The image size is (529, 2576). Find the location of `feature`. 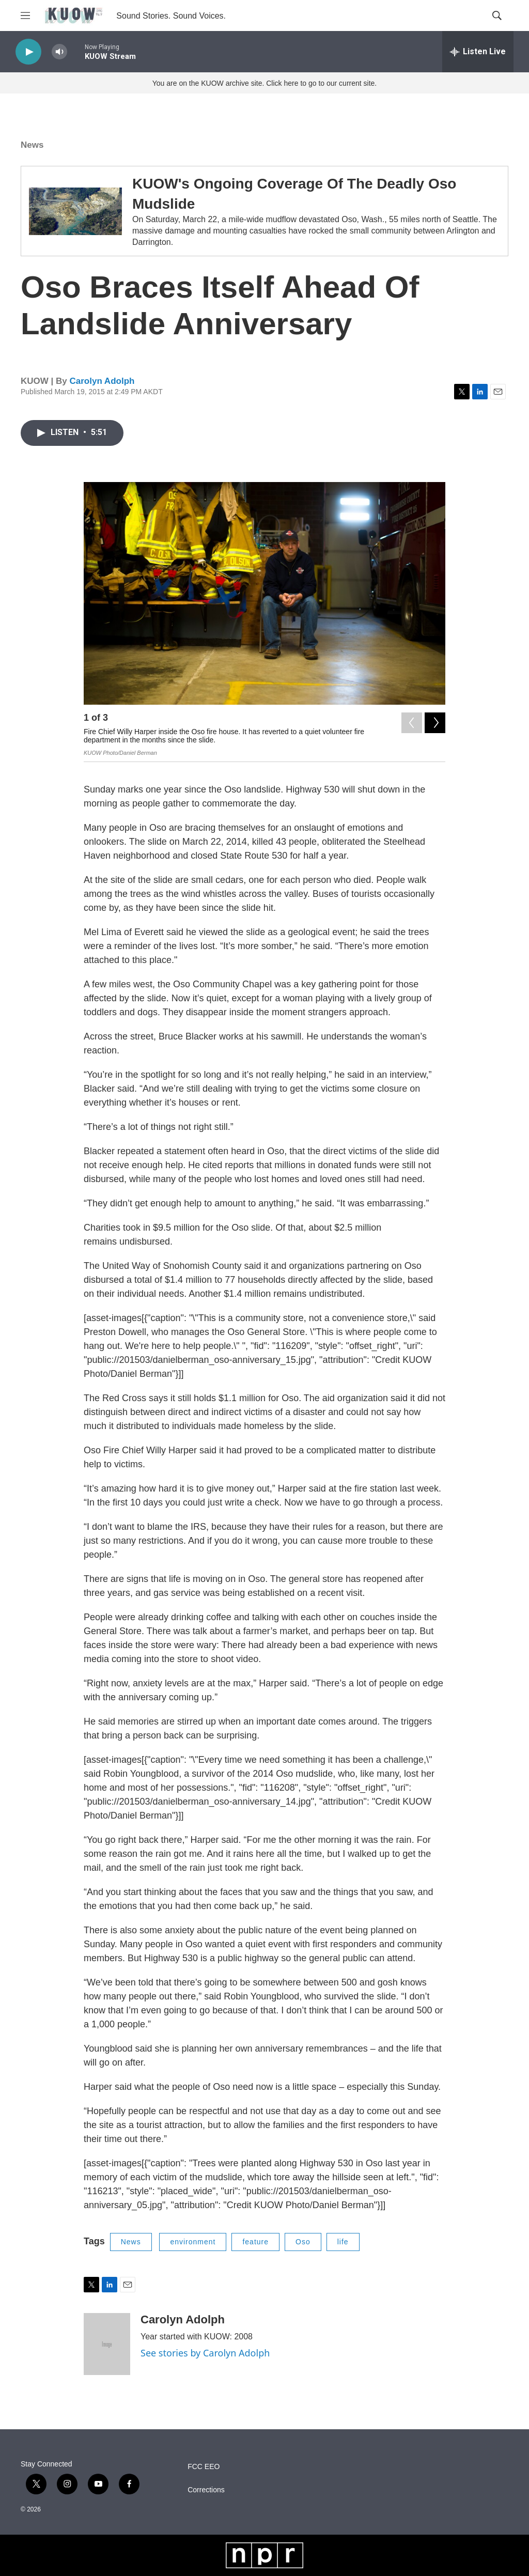

feature is located at coordinates (255, 2242).